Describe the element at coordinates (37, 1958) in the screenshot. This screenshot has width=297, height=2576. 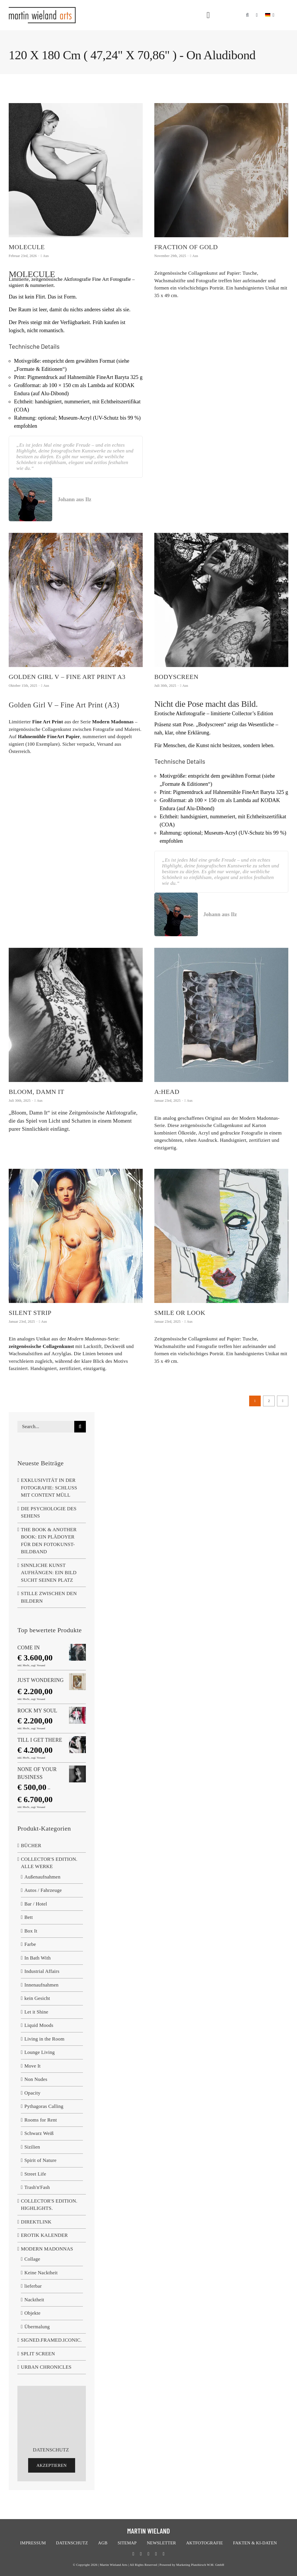
I see `In Bath With` at that location.